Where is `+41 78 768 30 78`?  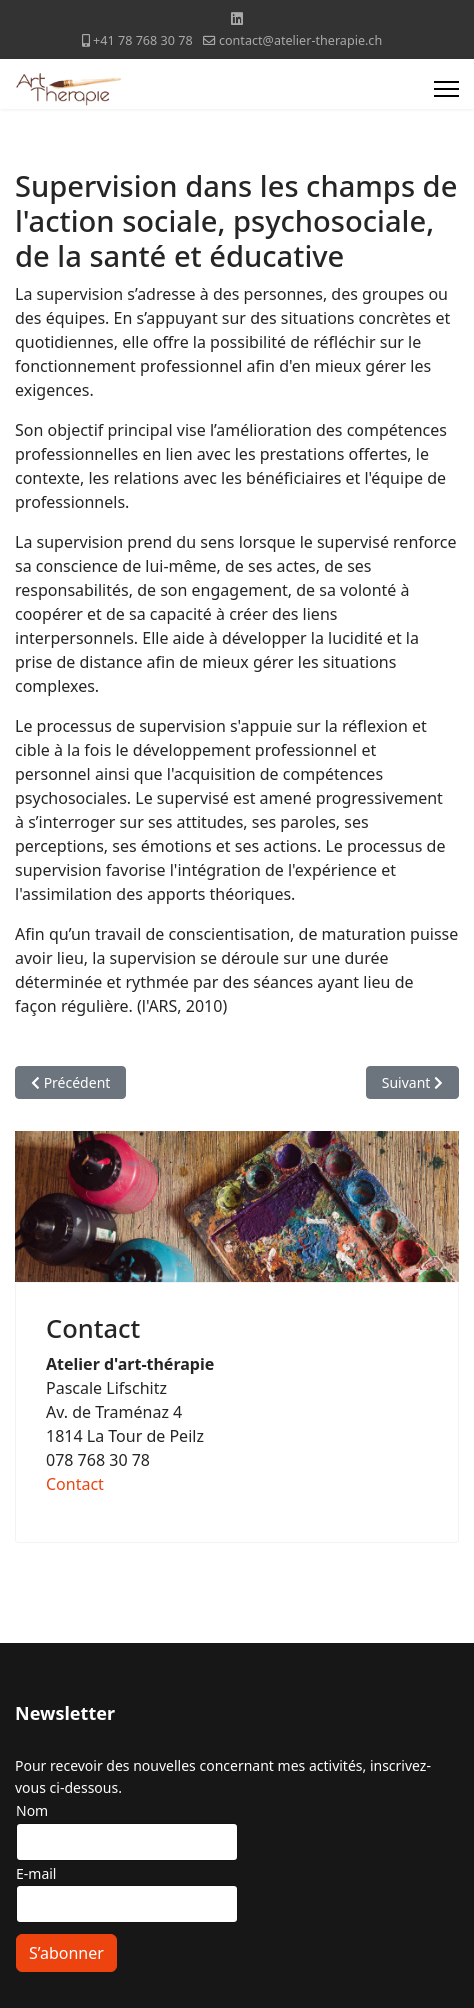 +41 78 768 30 78 is located at coordinates (143, 40).